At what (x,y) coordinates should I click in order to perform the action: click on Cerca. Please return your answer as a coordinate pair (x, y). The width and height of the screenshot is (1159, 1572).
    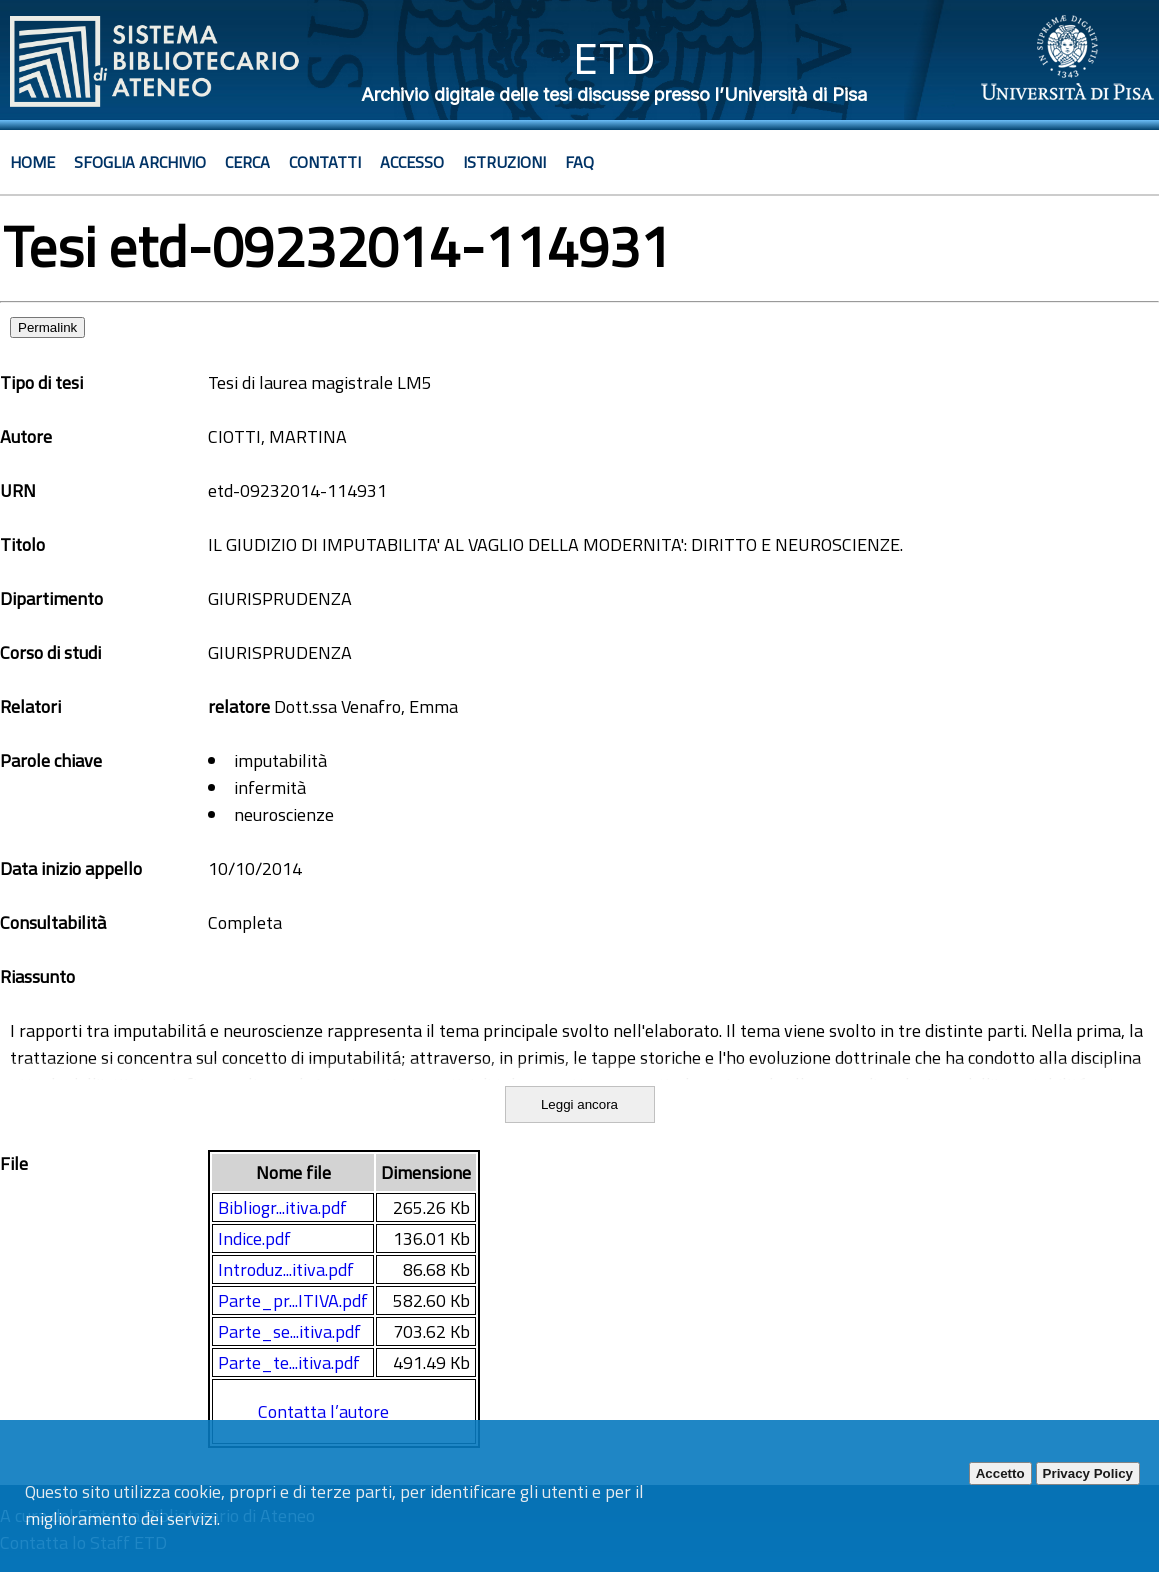
    Looking at the image, I should click on (247, 162).